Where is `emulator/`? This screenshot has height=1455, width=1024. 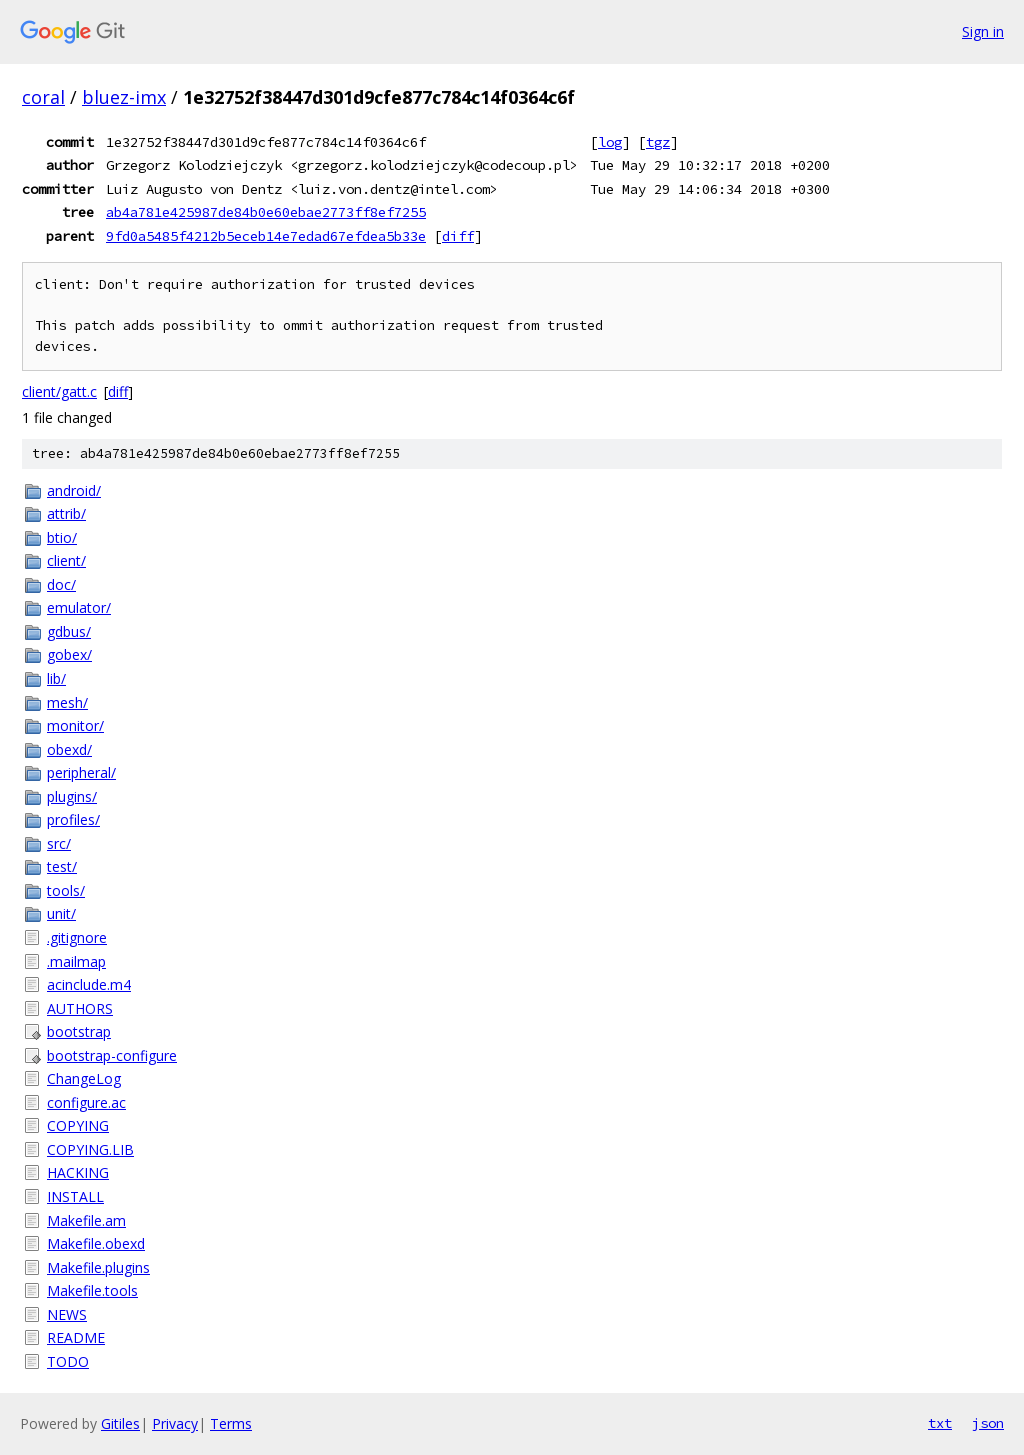
emulator/ is located at coordinates (79, 607).